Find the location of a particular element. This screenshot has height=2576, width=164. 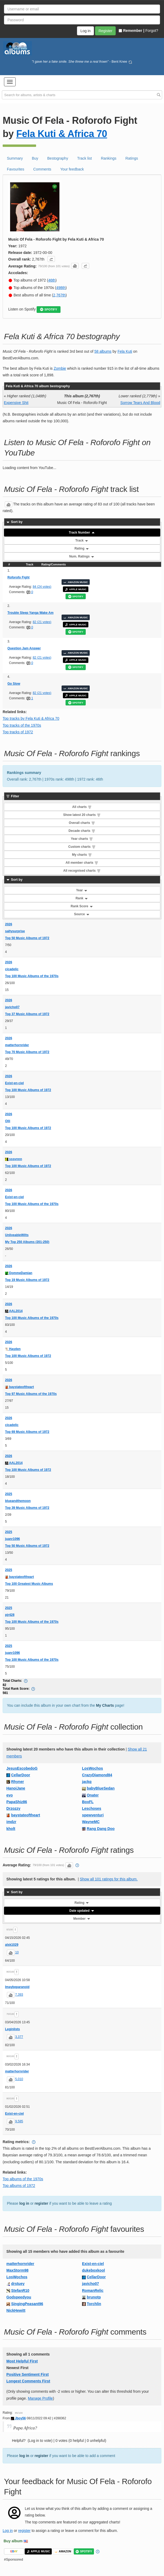

Forgot? is located at coordinates (151, 30).